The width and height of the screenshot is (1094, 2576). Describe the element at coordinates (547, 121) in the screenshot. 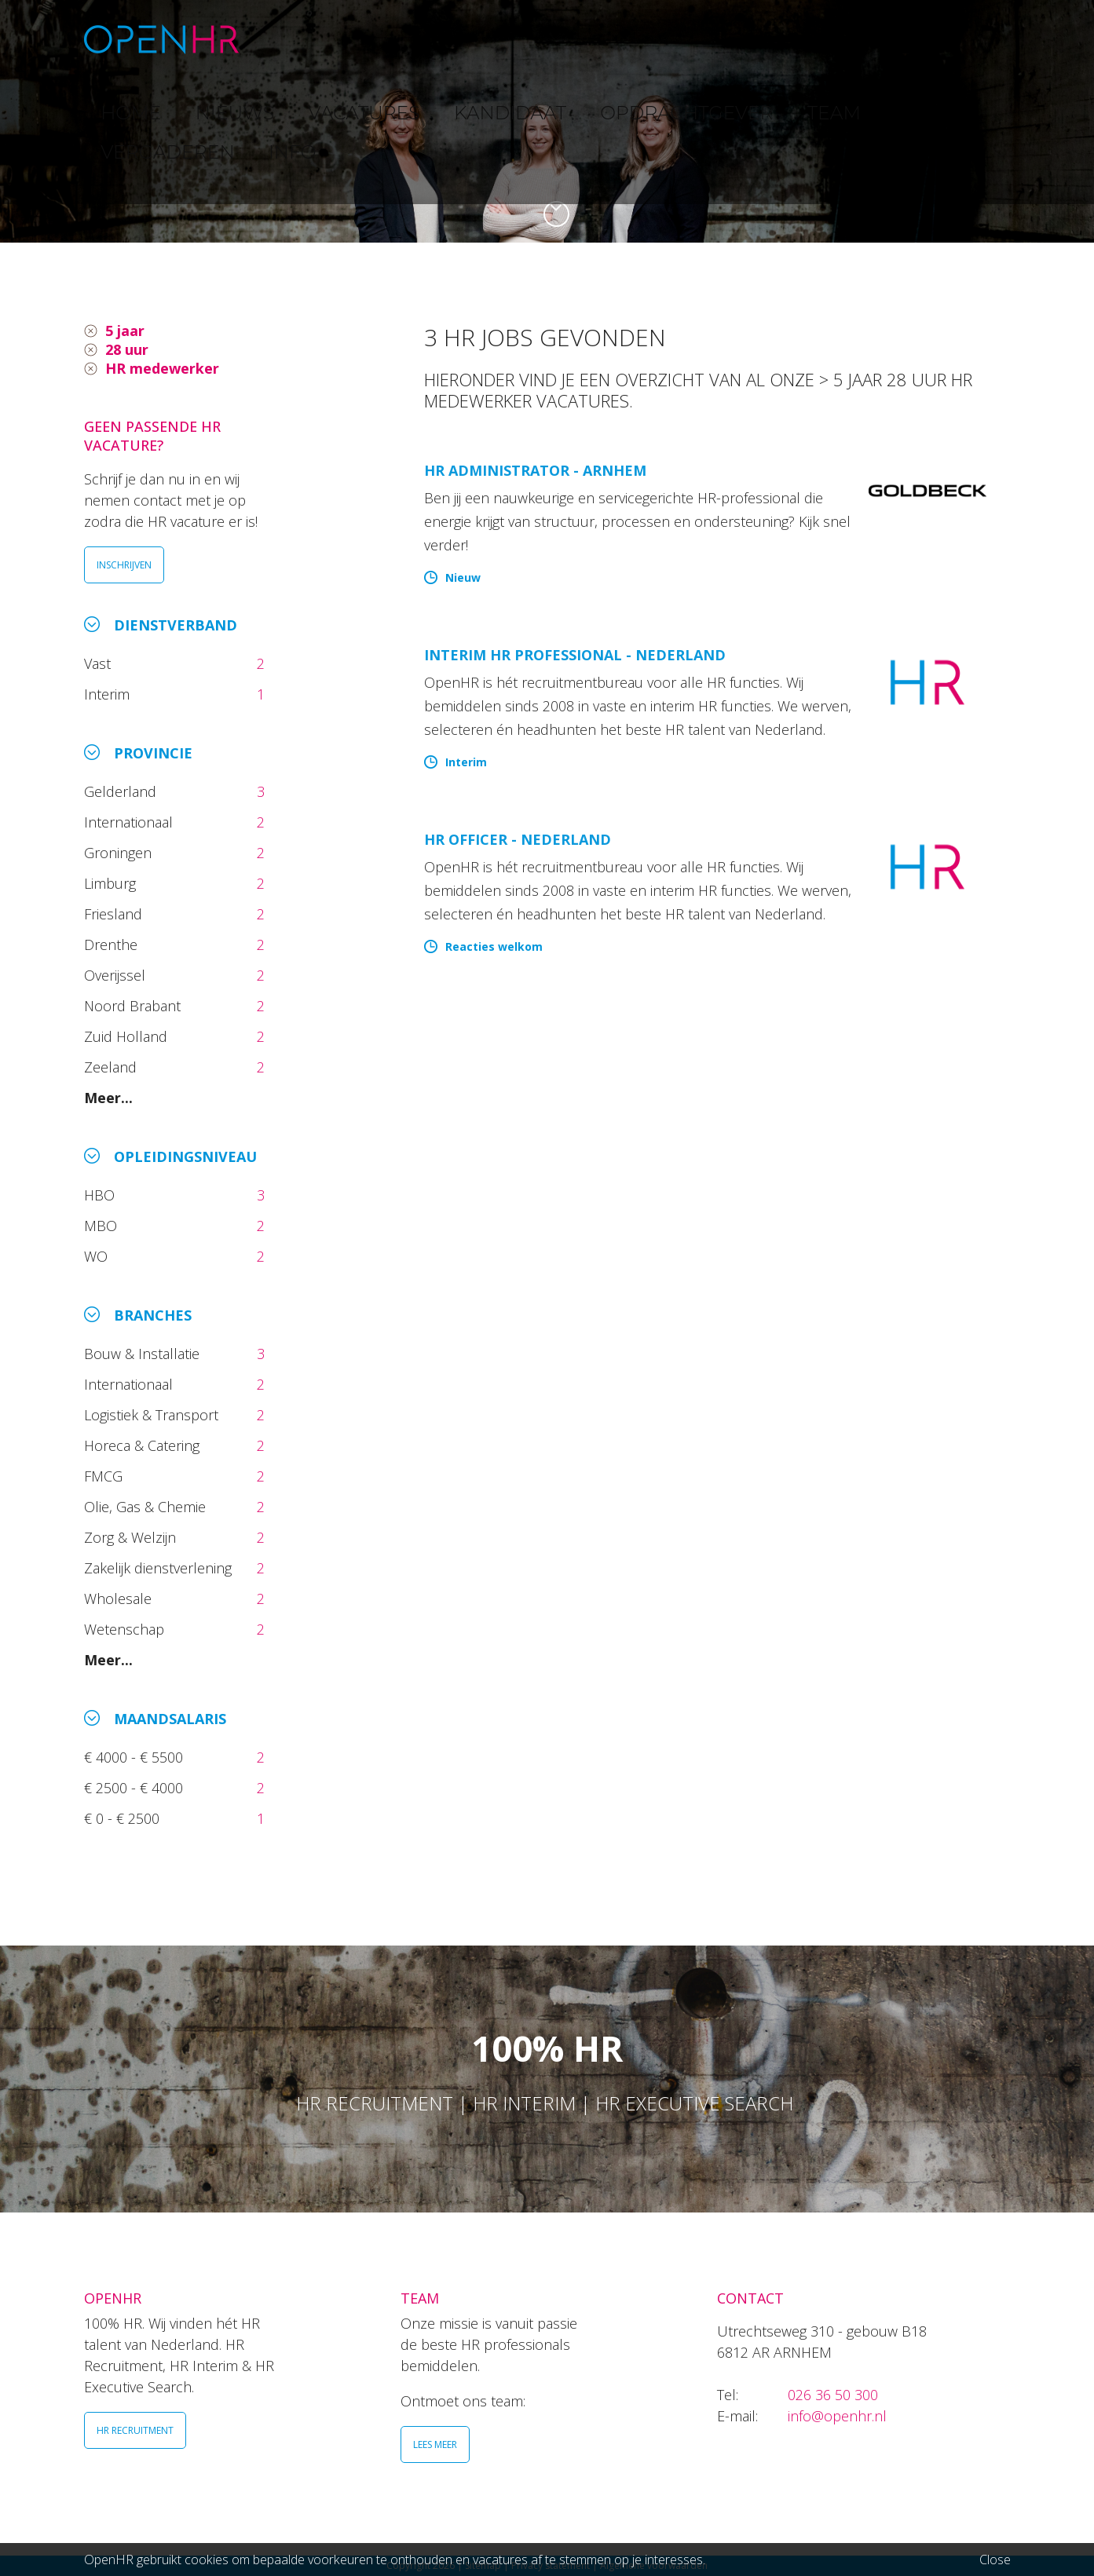

I see `[option]` at that location.